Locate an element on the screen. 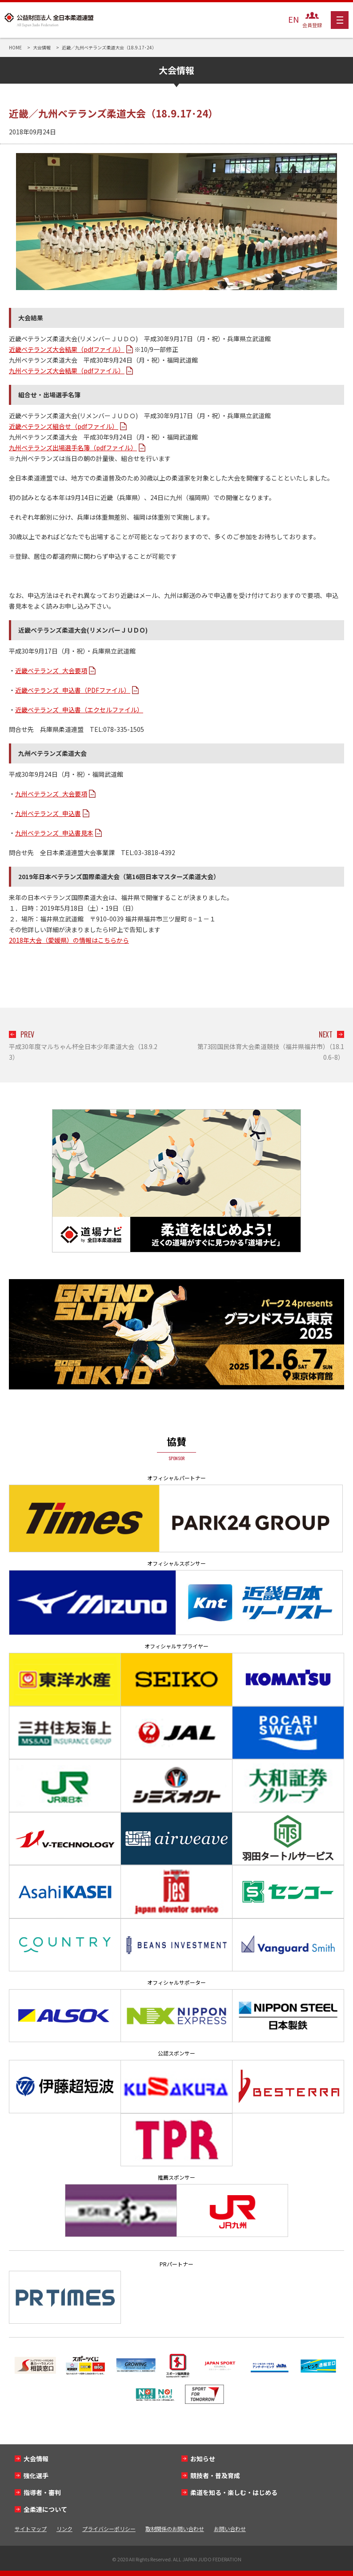 The height and width of the screenshot is (2576, 353). 強化選手 is located at coordinates (36, 2475).